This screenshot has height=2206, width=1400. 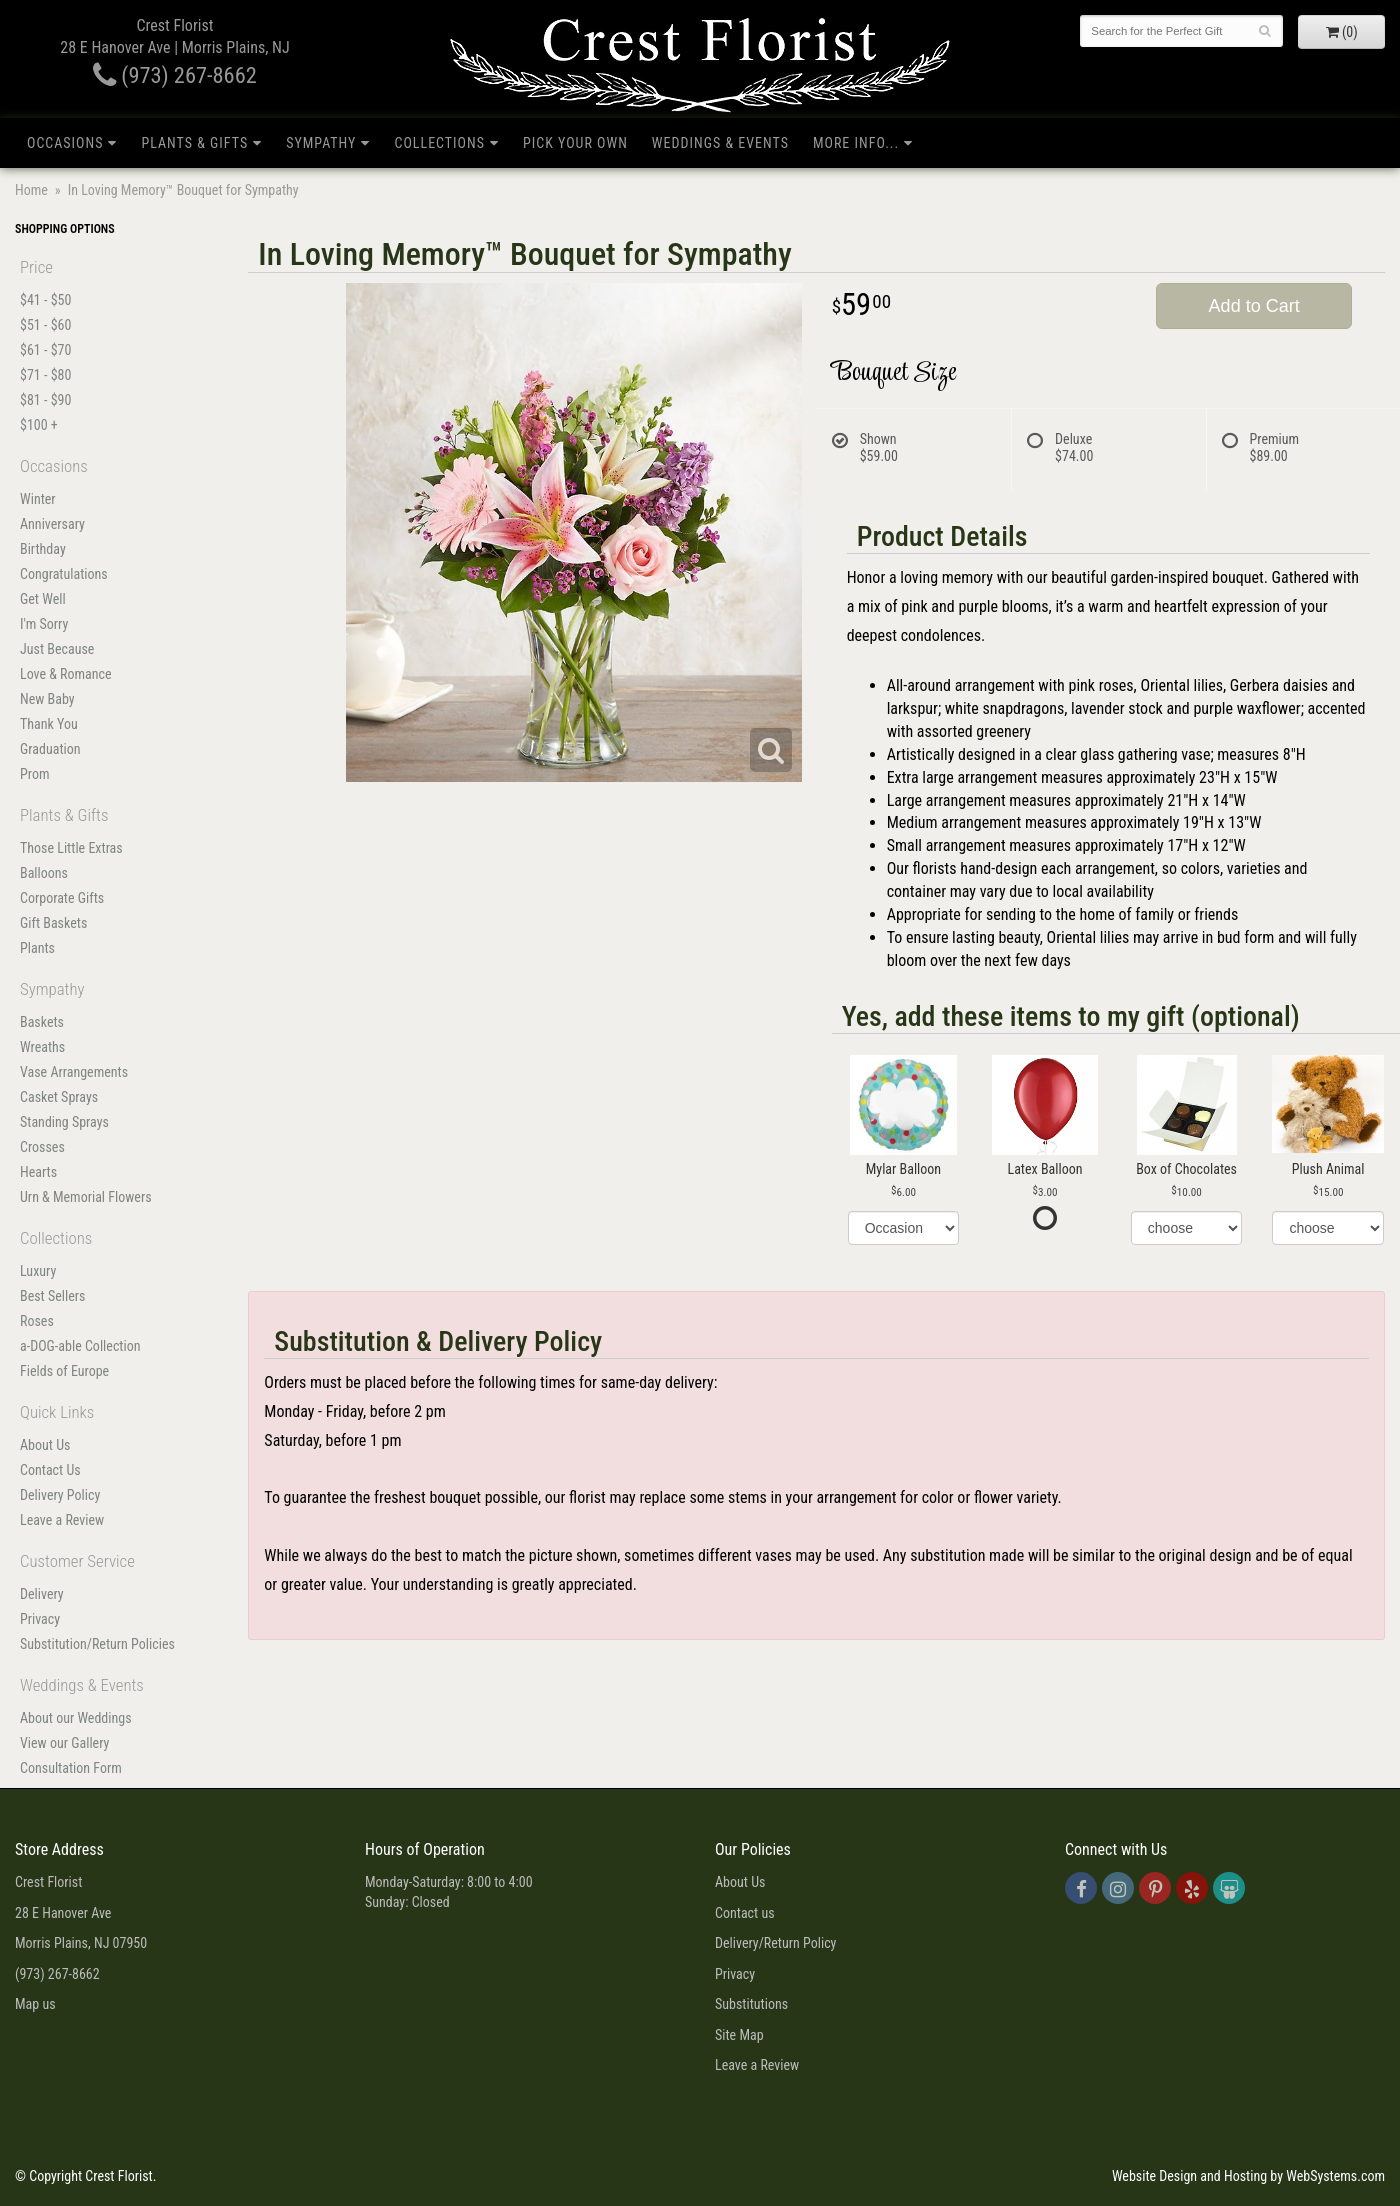 What do you see at coordinates (720, 143) in the screenshot?
I see `Weddings & Events` at bounding box center [720, 143].